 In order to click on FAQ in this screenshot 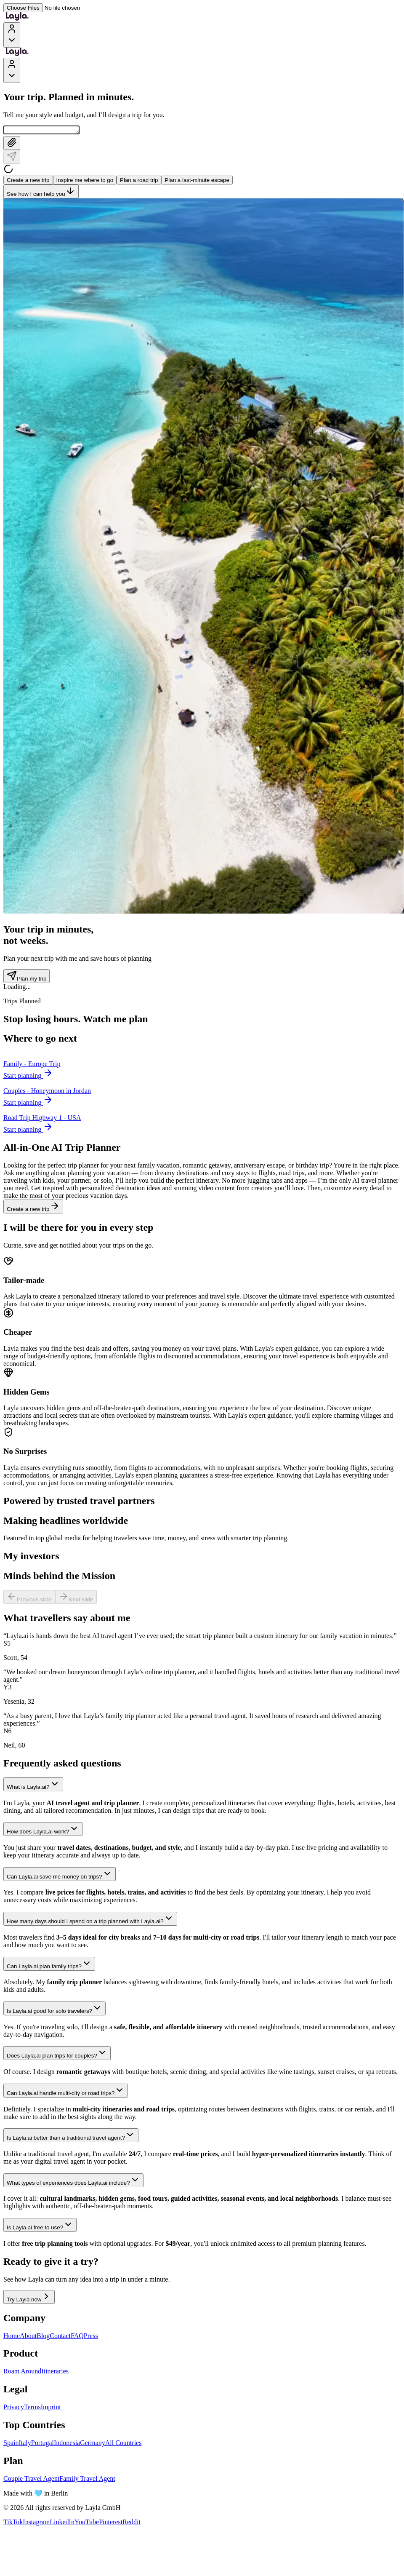, I will do `click(77, 2337)`.